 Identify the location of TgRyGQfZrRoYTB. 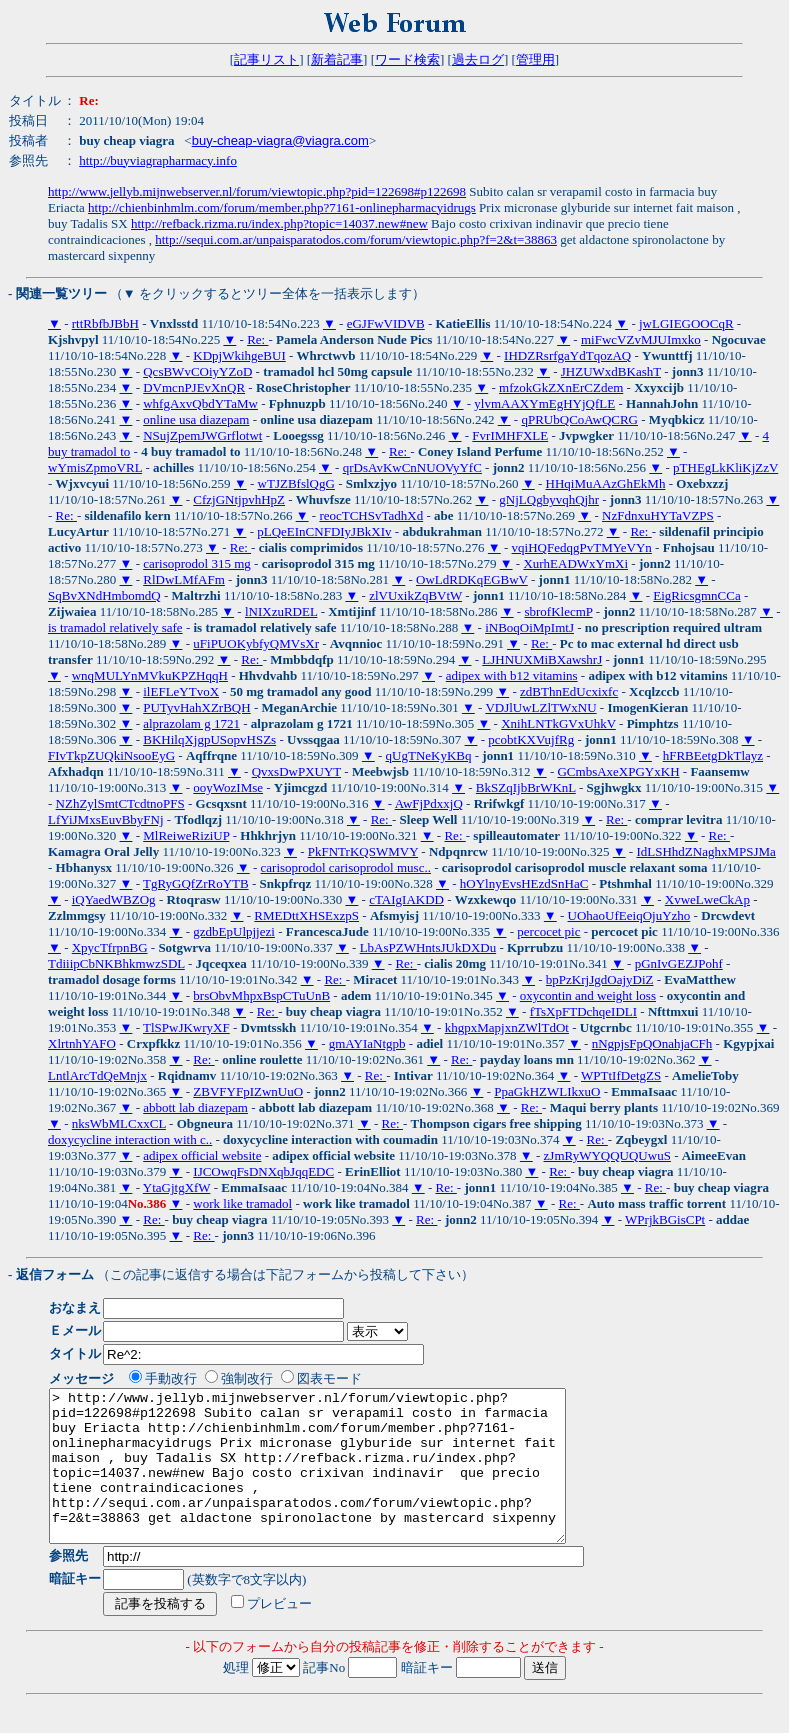
(196, 883).